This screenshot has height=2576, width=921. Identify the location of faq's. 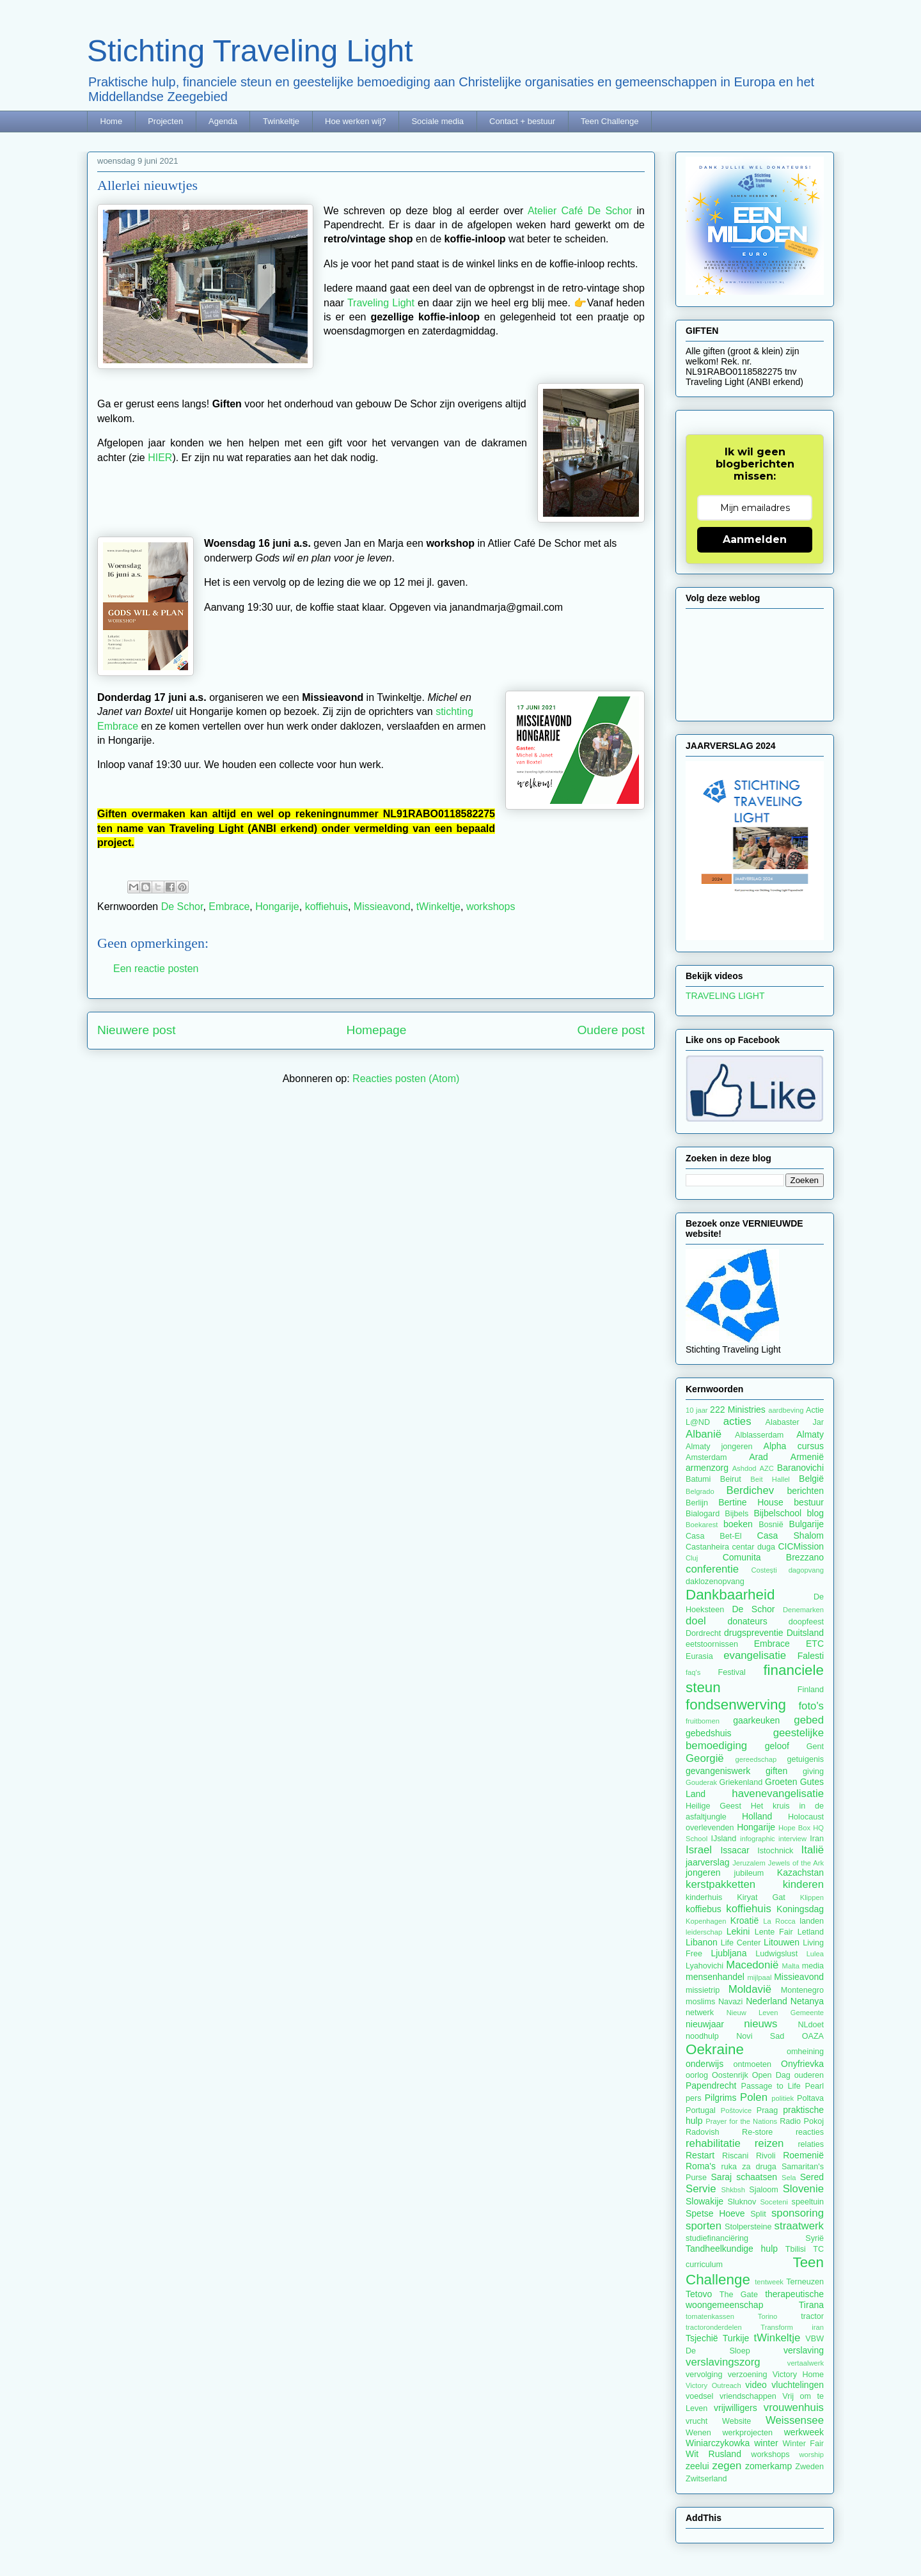
(693, 1672).